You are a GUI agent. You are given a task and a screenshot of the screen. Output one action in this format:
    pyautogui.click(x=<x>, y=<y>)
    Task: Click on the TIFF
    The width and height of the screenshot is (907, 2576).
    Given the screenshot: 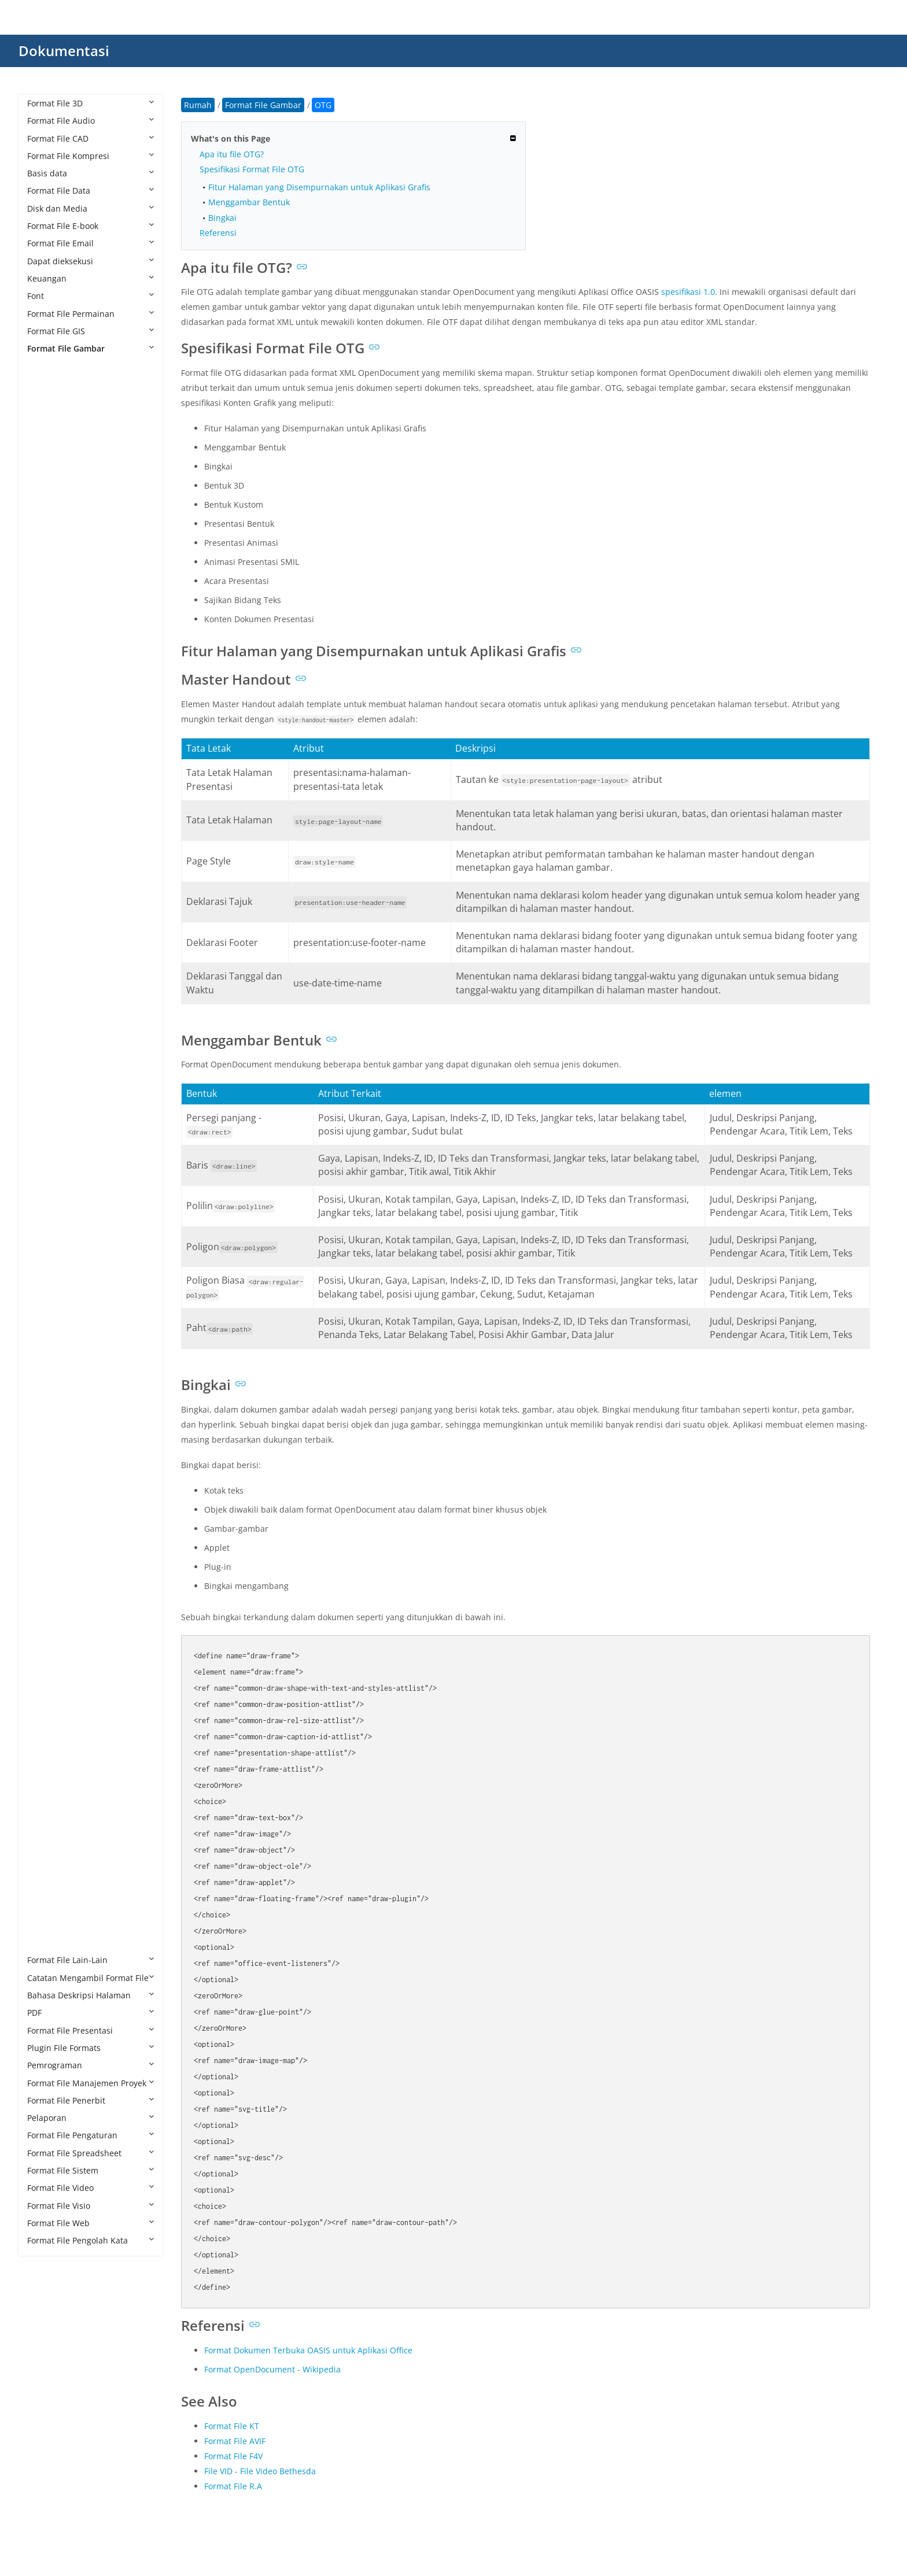 What is the action you would take?
    pyautogui.click(x=46, y=1855)
    